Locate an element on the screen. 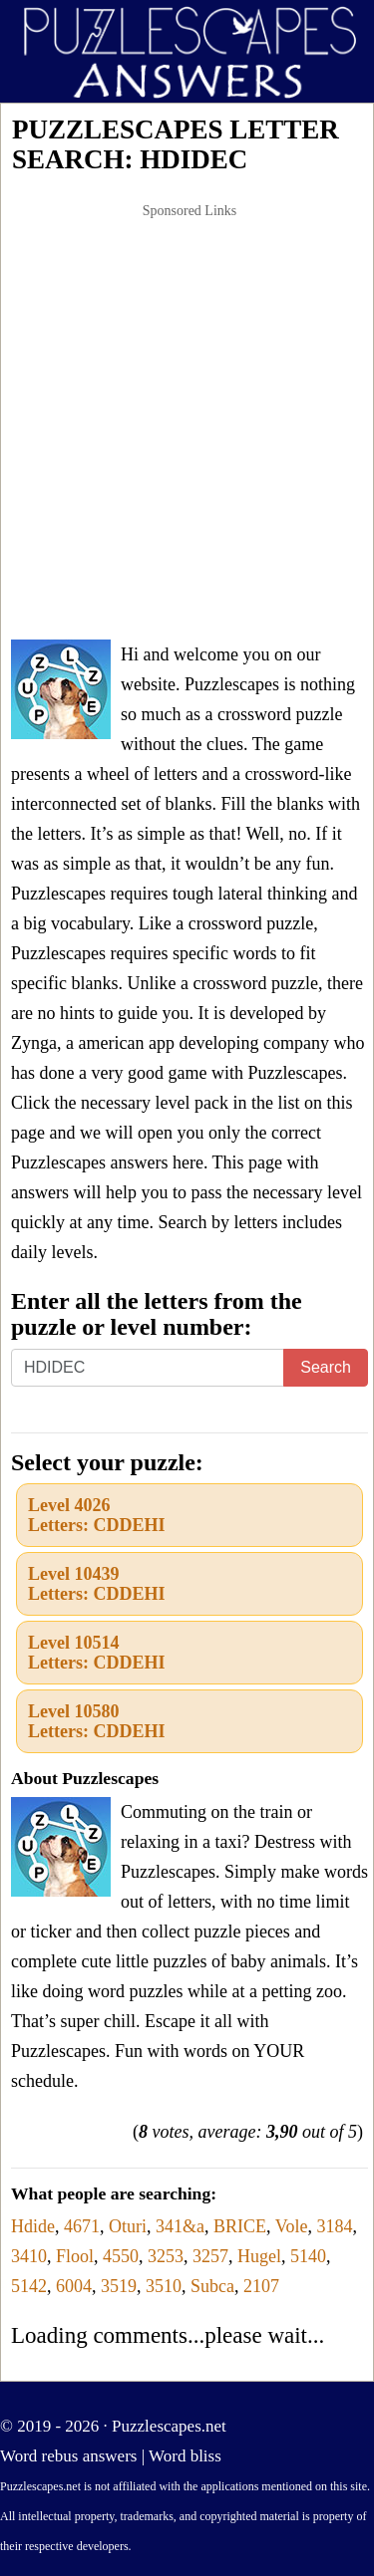  Level 4026Letters: CDDEHI is located at coordinates (96, 1515).